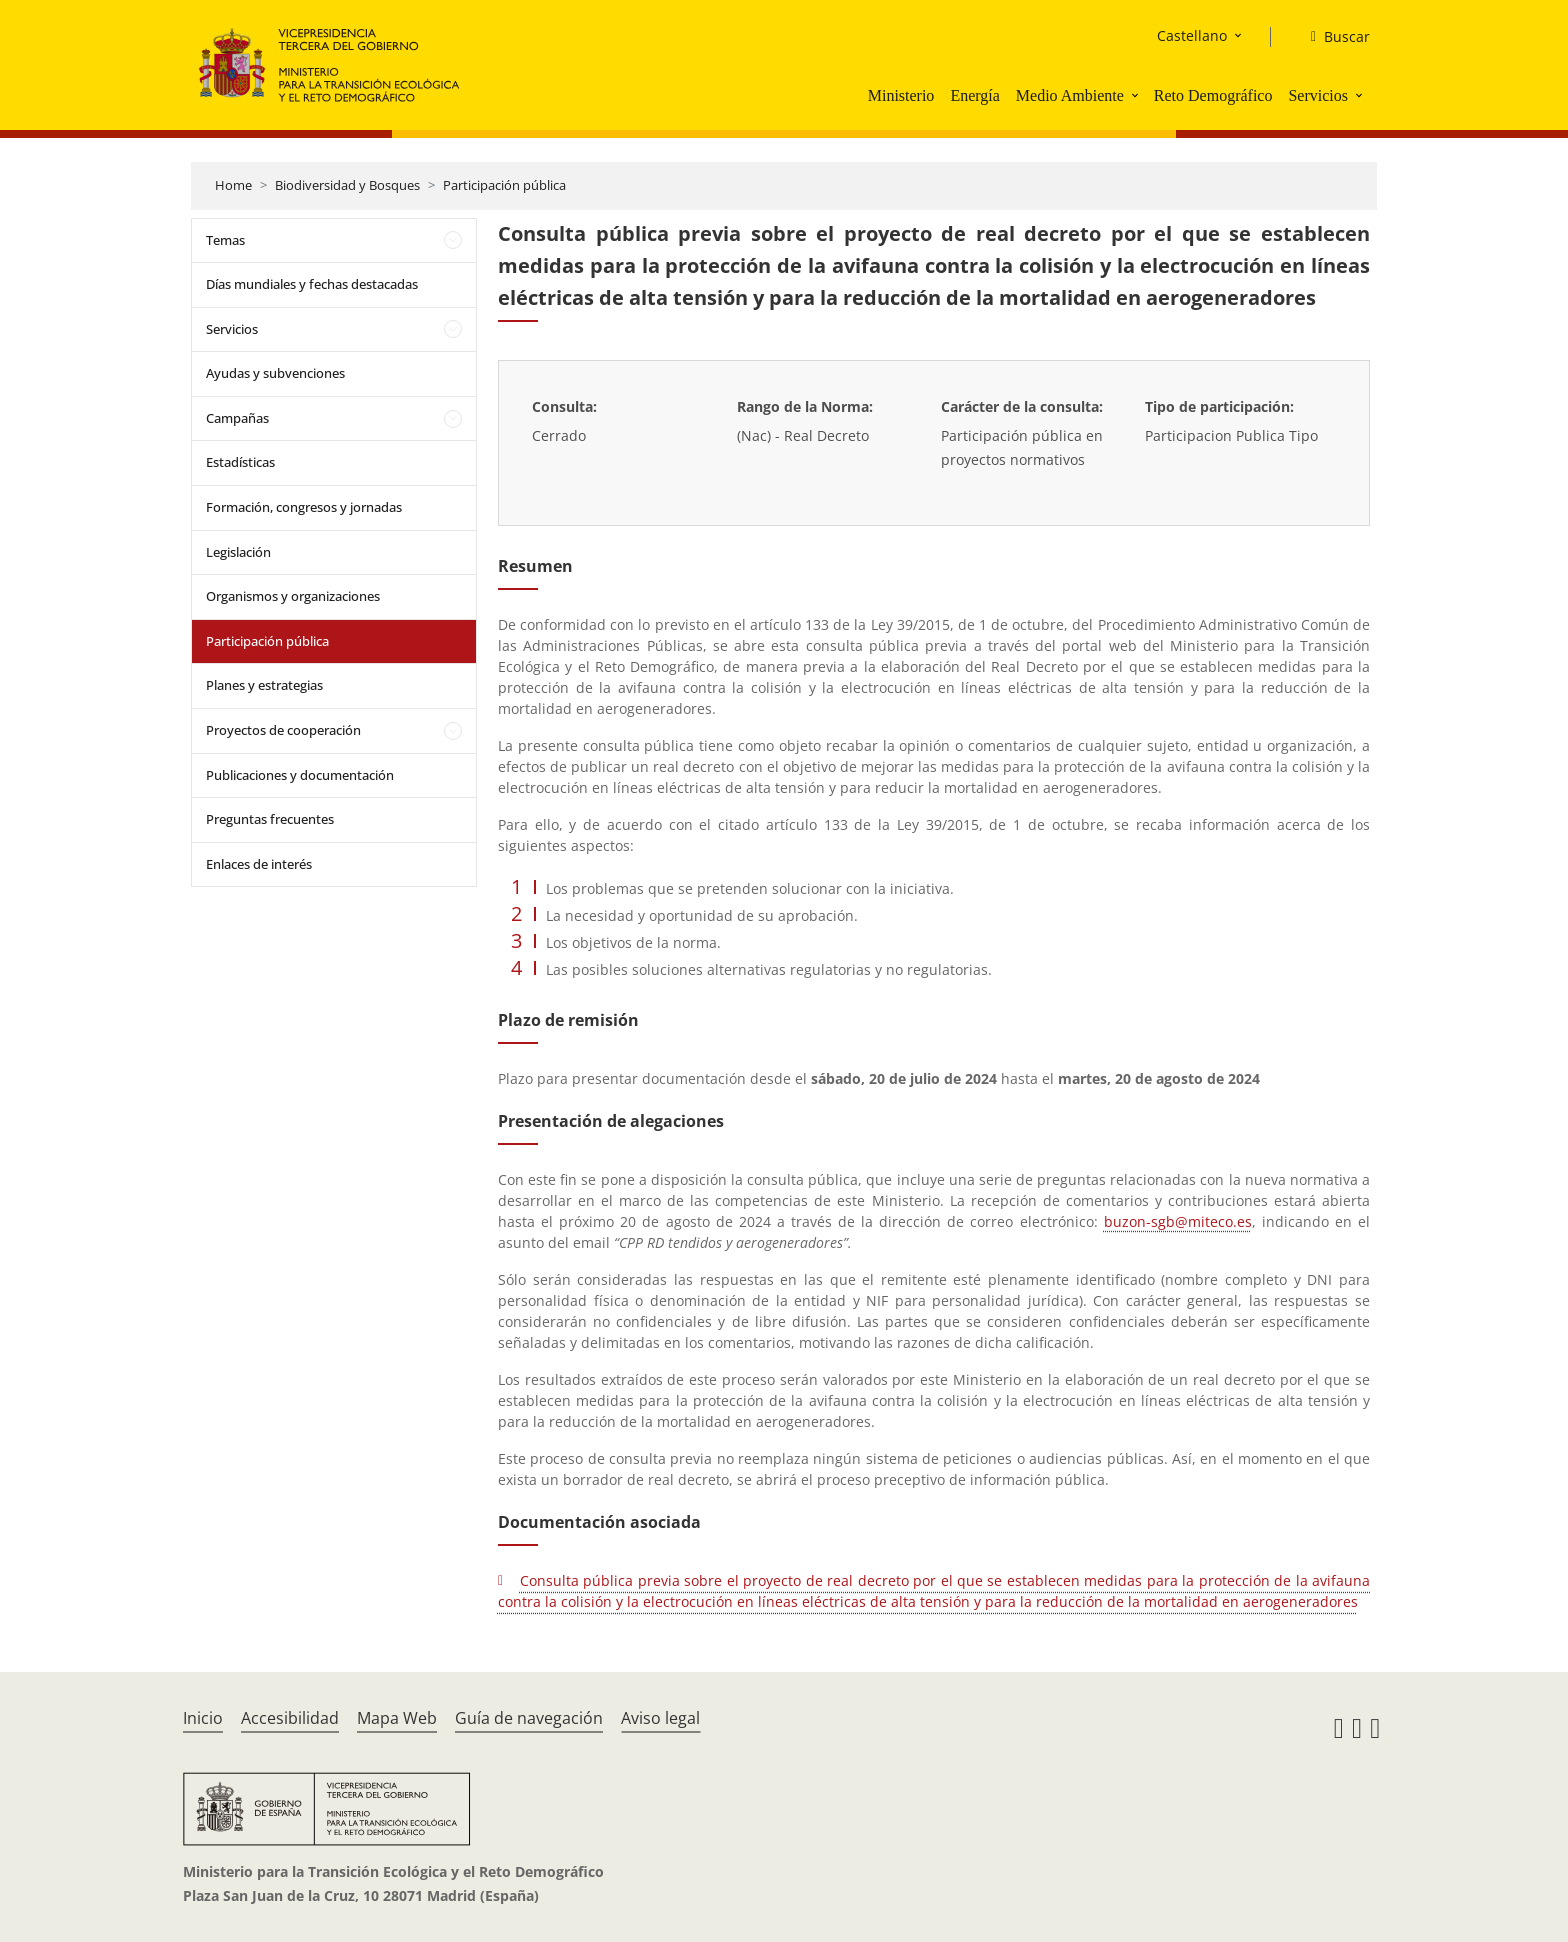 The width and height of the screenshot is (1568, 1942). Describe the element at coordinates (1070, 95) in the screenshot. I see `Medio Ambiente` at that location.